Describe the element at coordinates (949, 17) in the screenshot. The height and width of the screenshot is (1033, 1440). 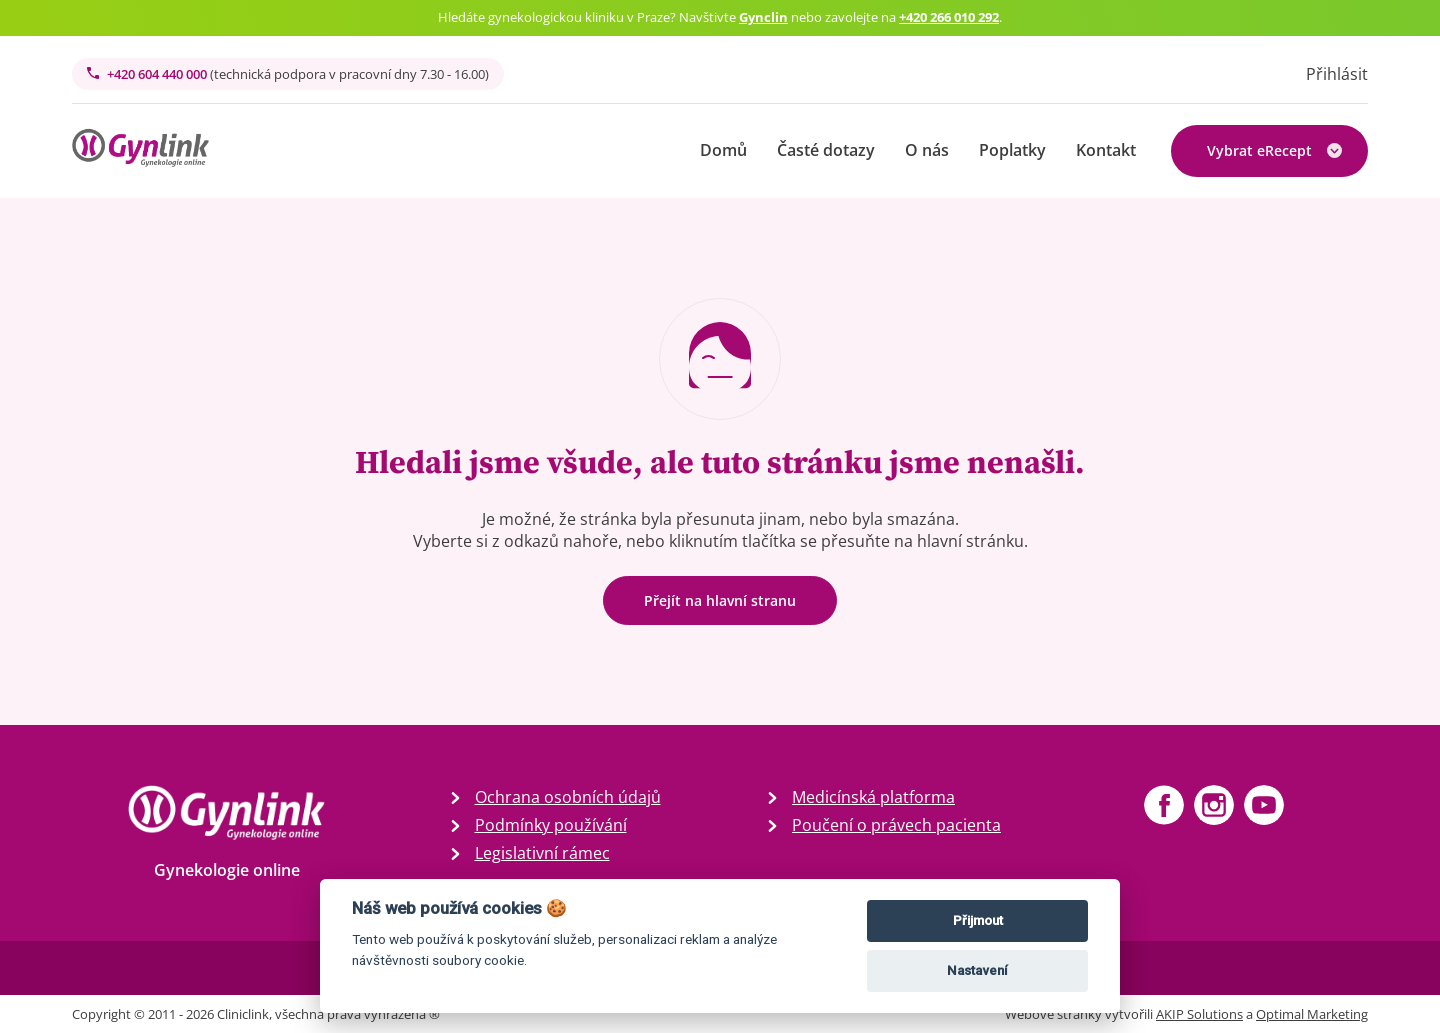
I see `+420 266 010 292` at that location.